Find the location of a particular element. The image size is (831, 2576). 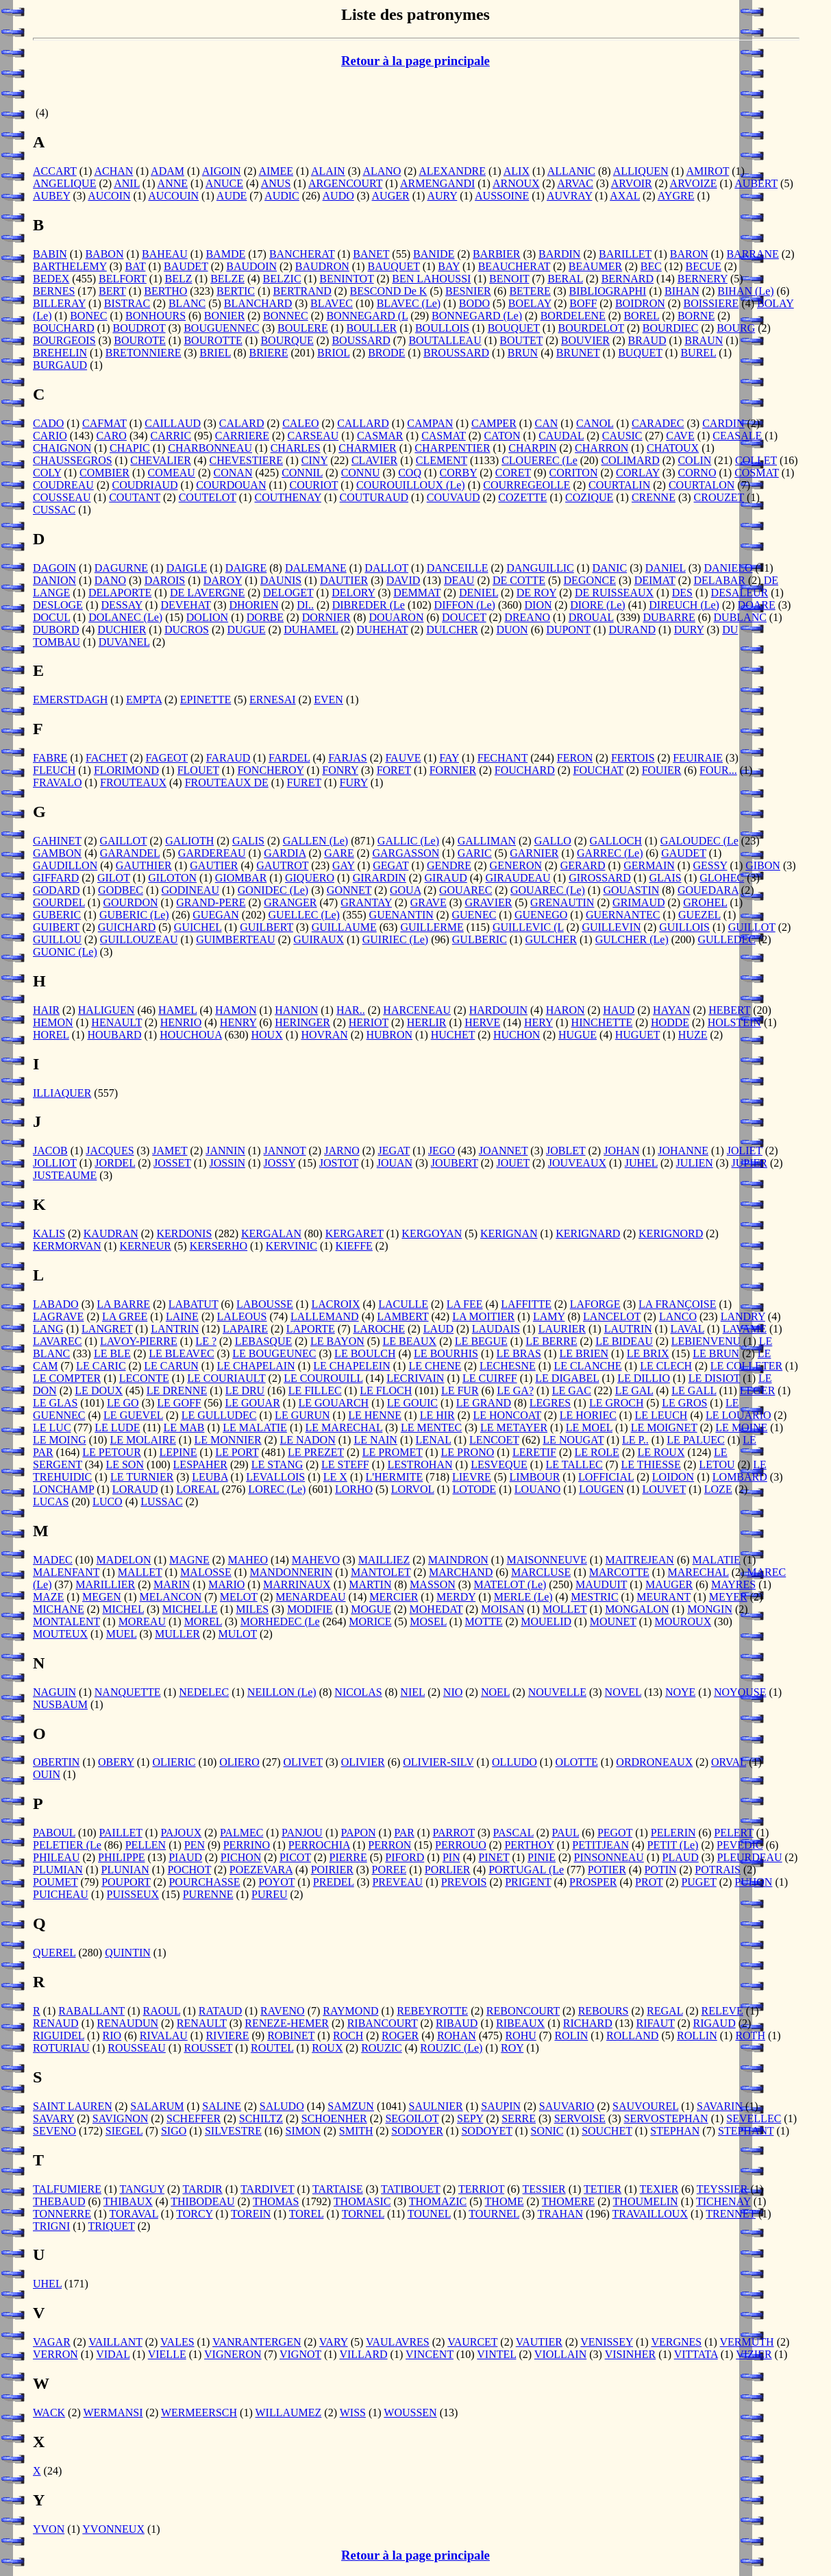

LE DILLIO is located at coordinates (643, 1378).